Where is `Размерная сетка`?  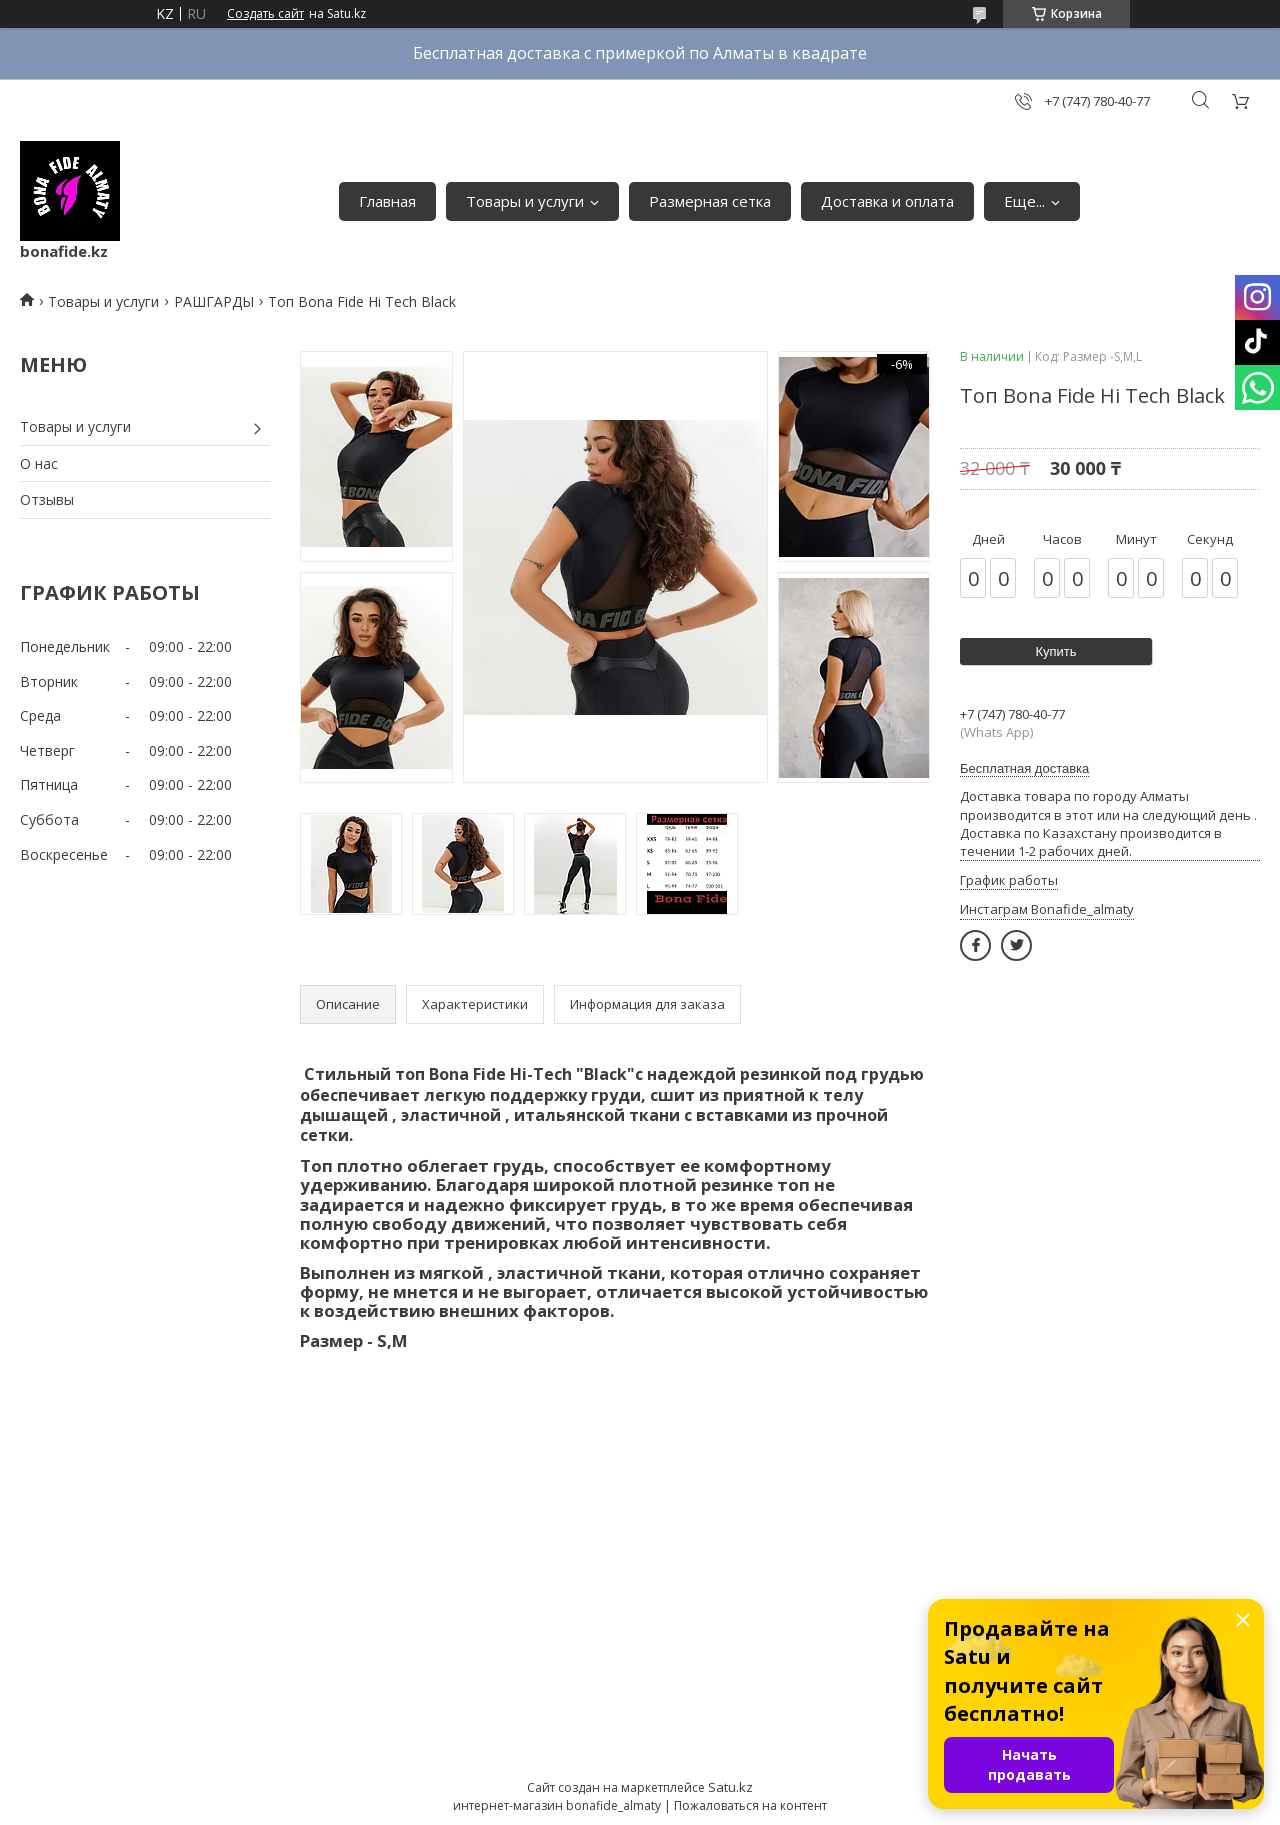
Размерная сетка is located at coordinates (710, 201).